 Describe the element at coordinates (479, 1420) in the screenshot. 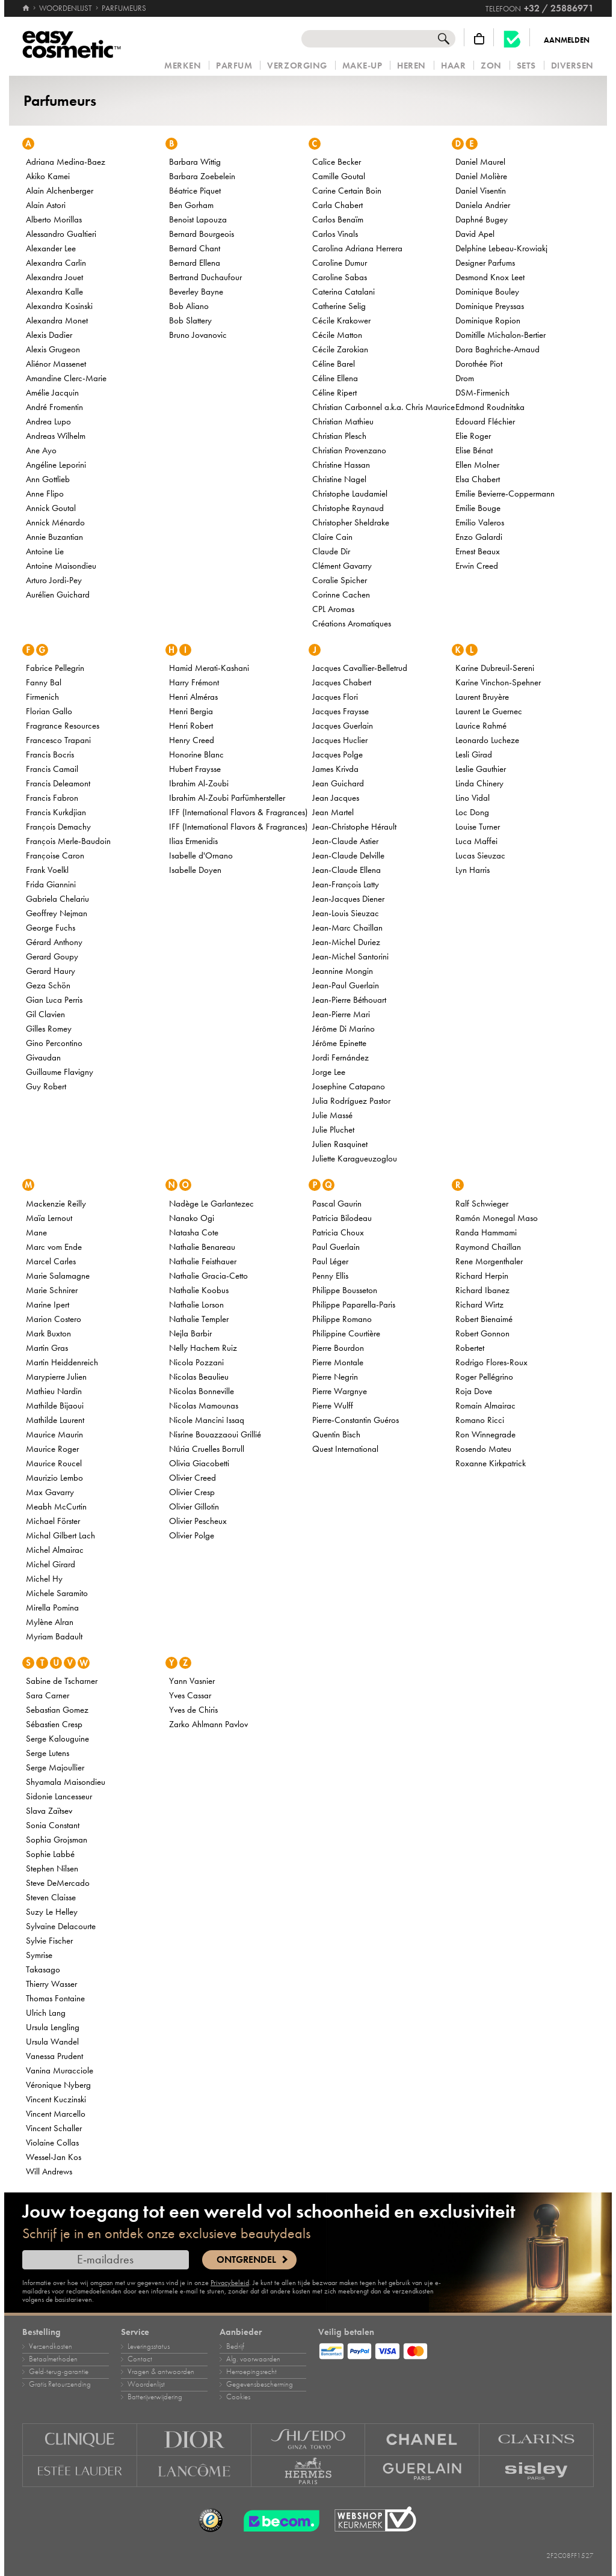

I see `Romano Ricci` at that location.